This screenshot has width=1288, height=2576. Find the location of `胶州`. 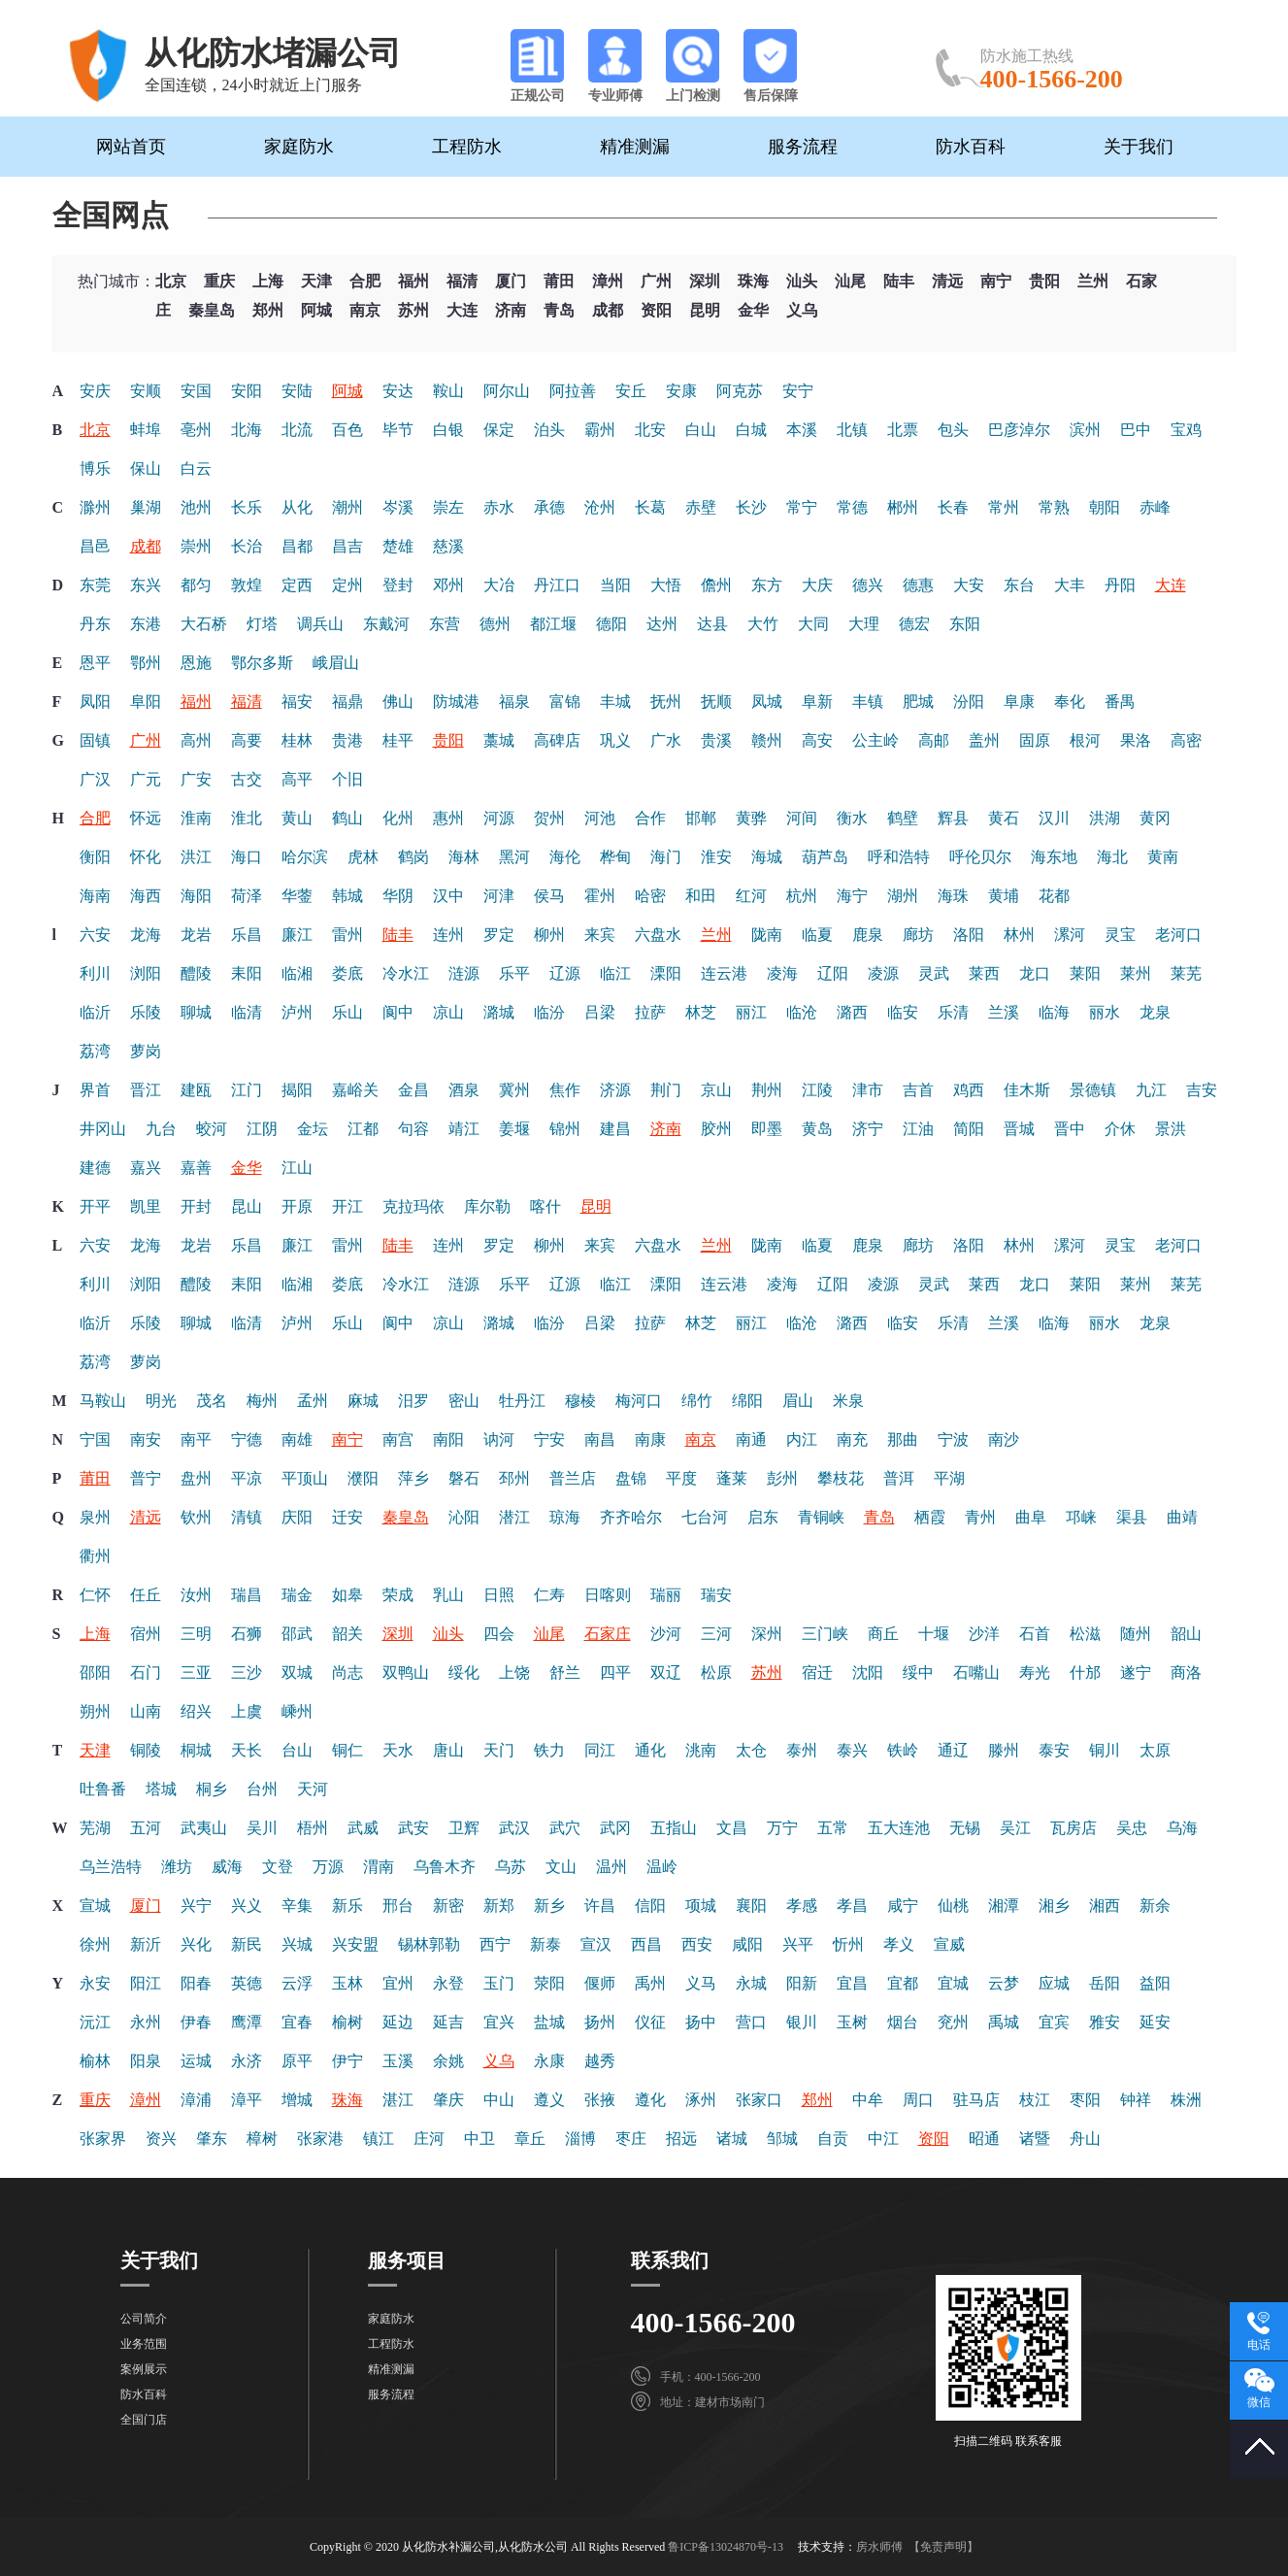

胶州 is located at coordinates (716, 1129).